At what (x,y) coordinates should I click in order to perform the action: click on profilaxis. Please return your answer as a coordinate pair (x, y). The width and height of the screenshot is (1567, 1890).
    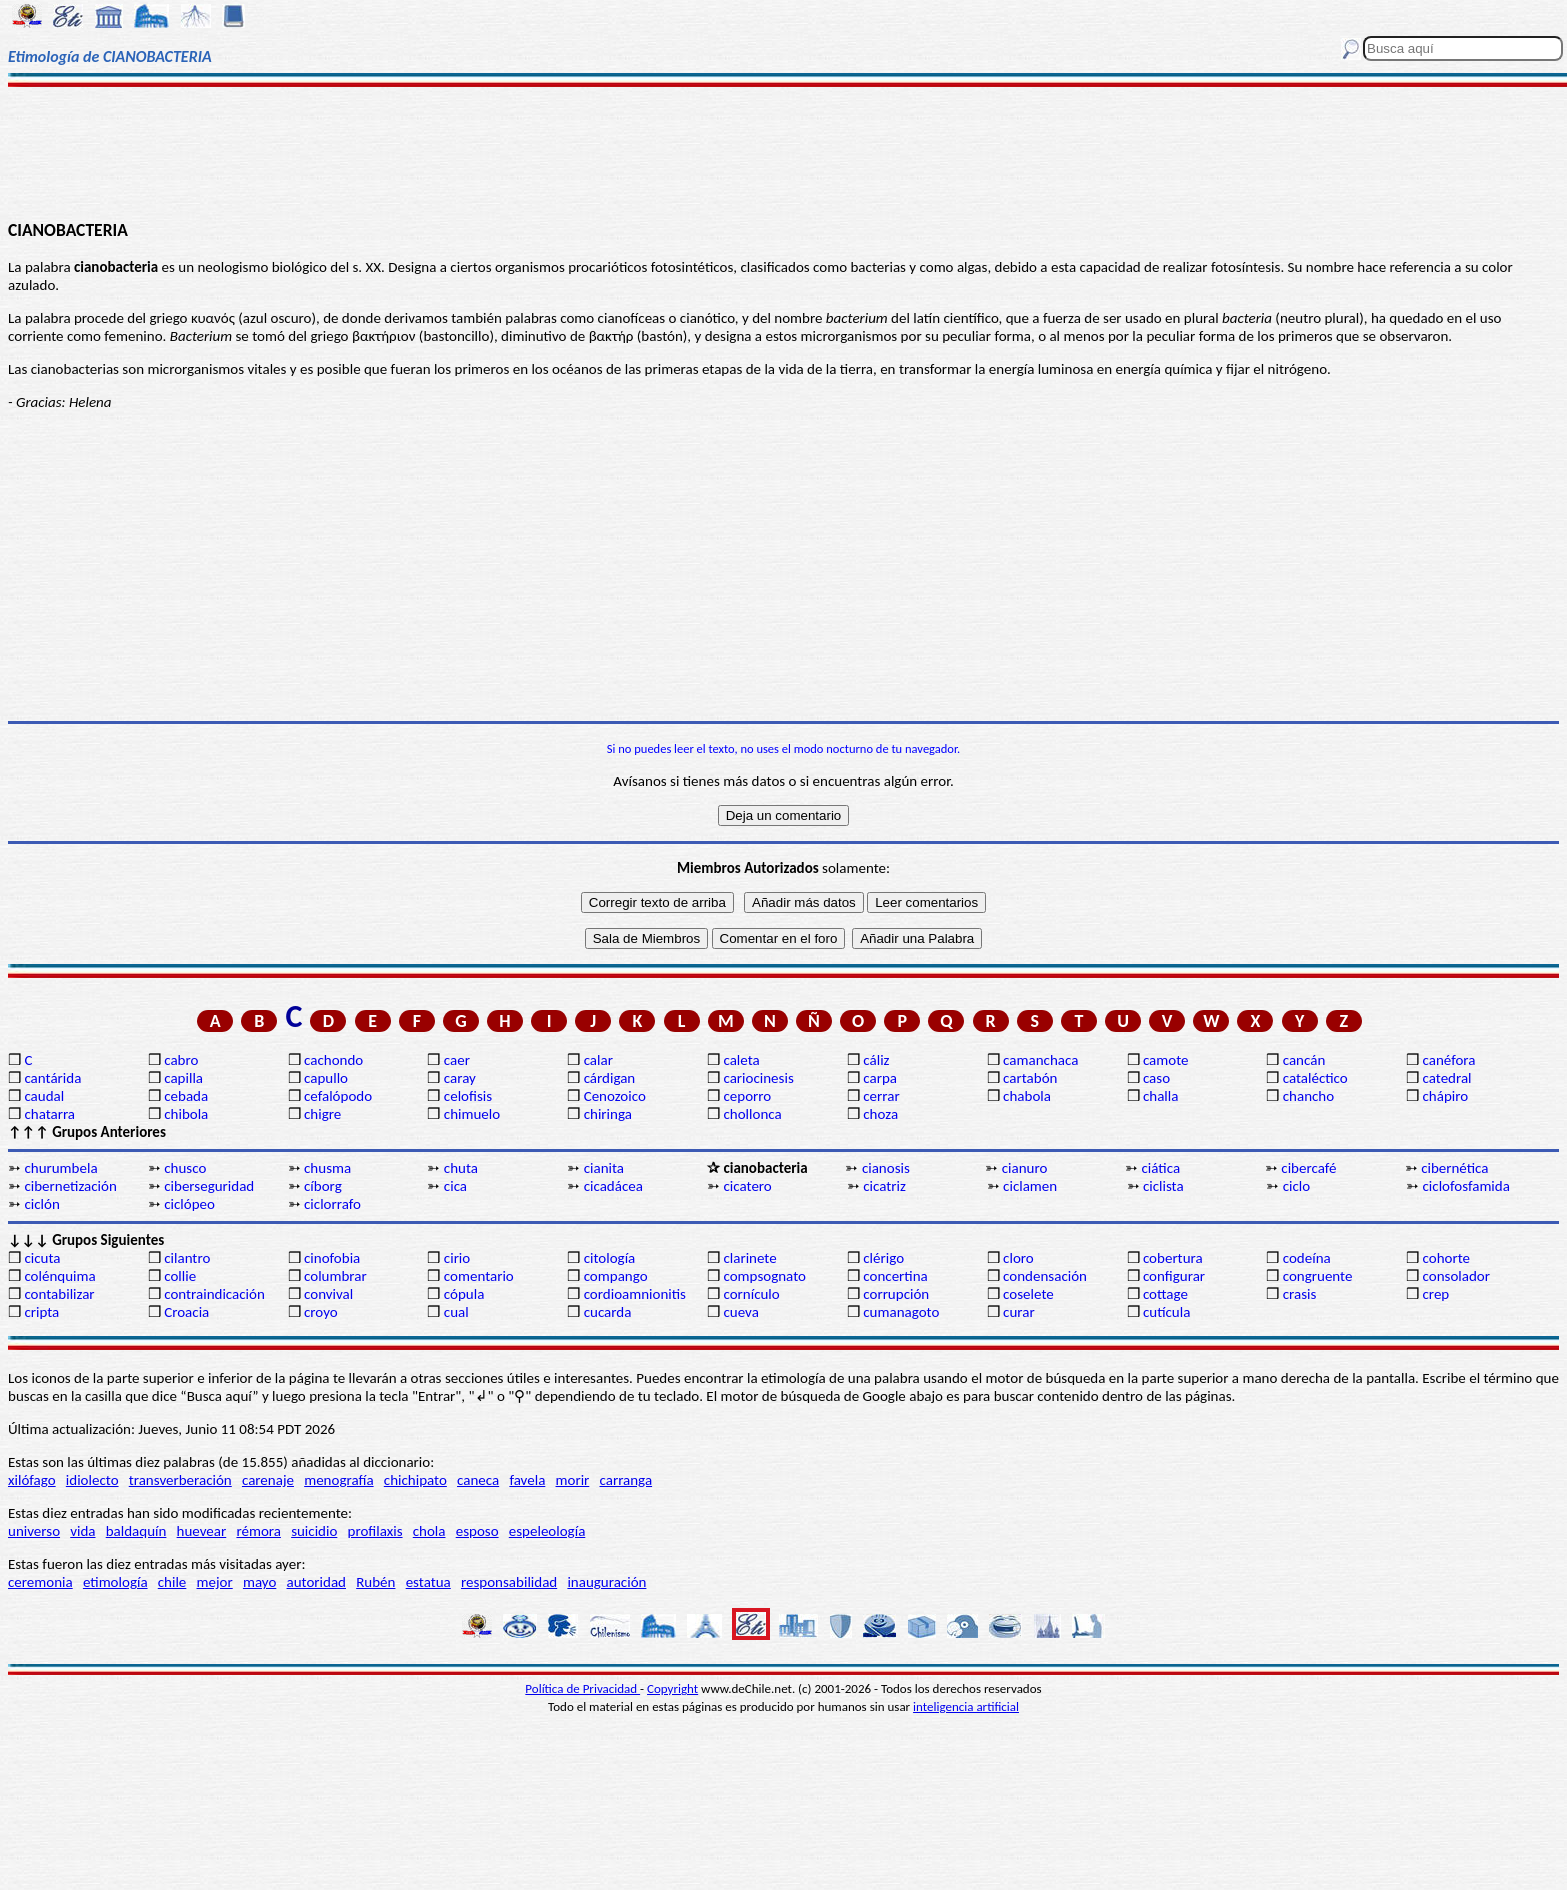
    Looking at the image, I should click on (375, 1531).